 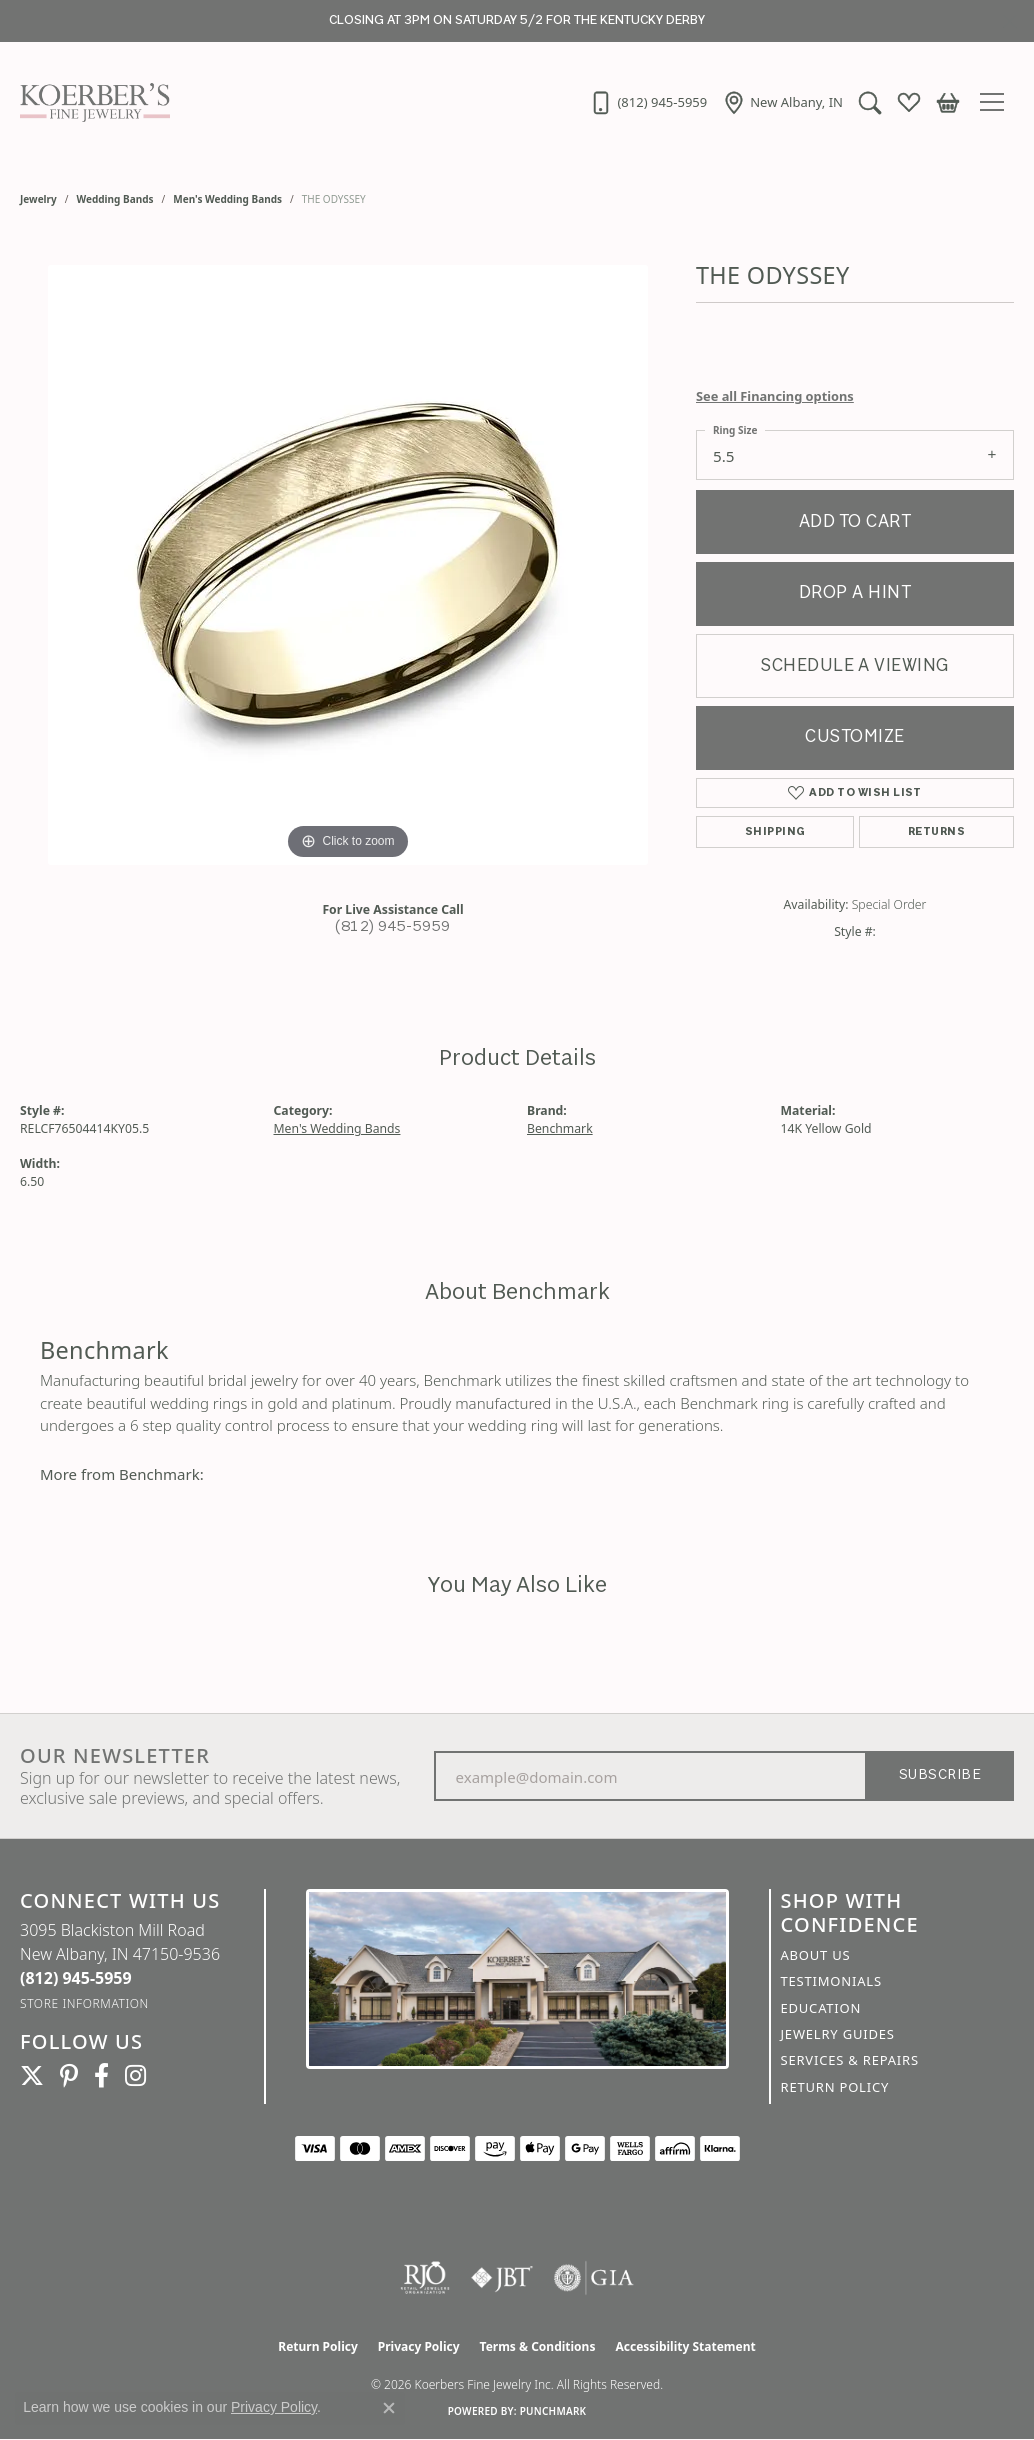 I want to click on Privacy Policy, so click(x=419, y=2346).